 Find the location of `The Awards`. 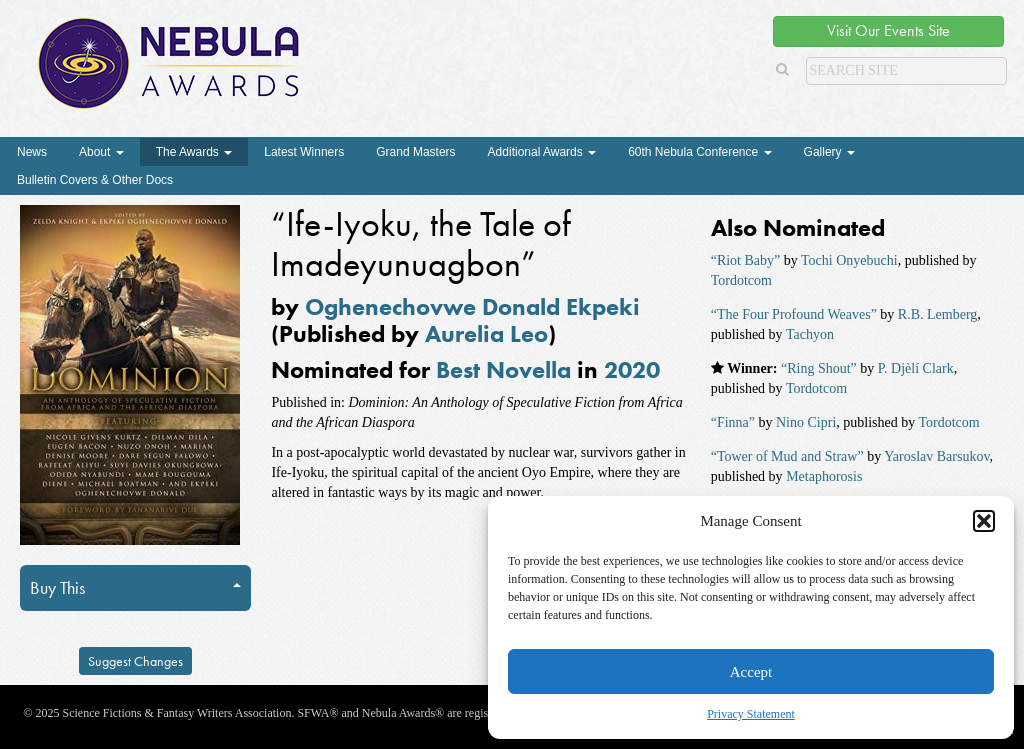

The Awards is located at coordinates (194, 152).